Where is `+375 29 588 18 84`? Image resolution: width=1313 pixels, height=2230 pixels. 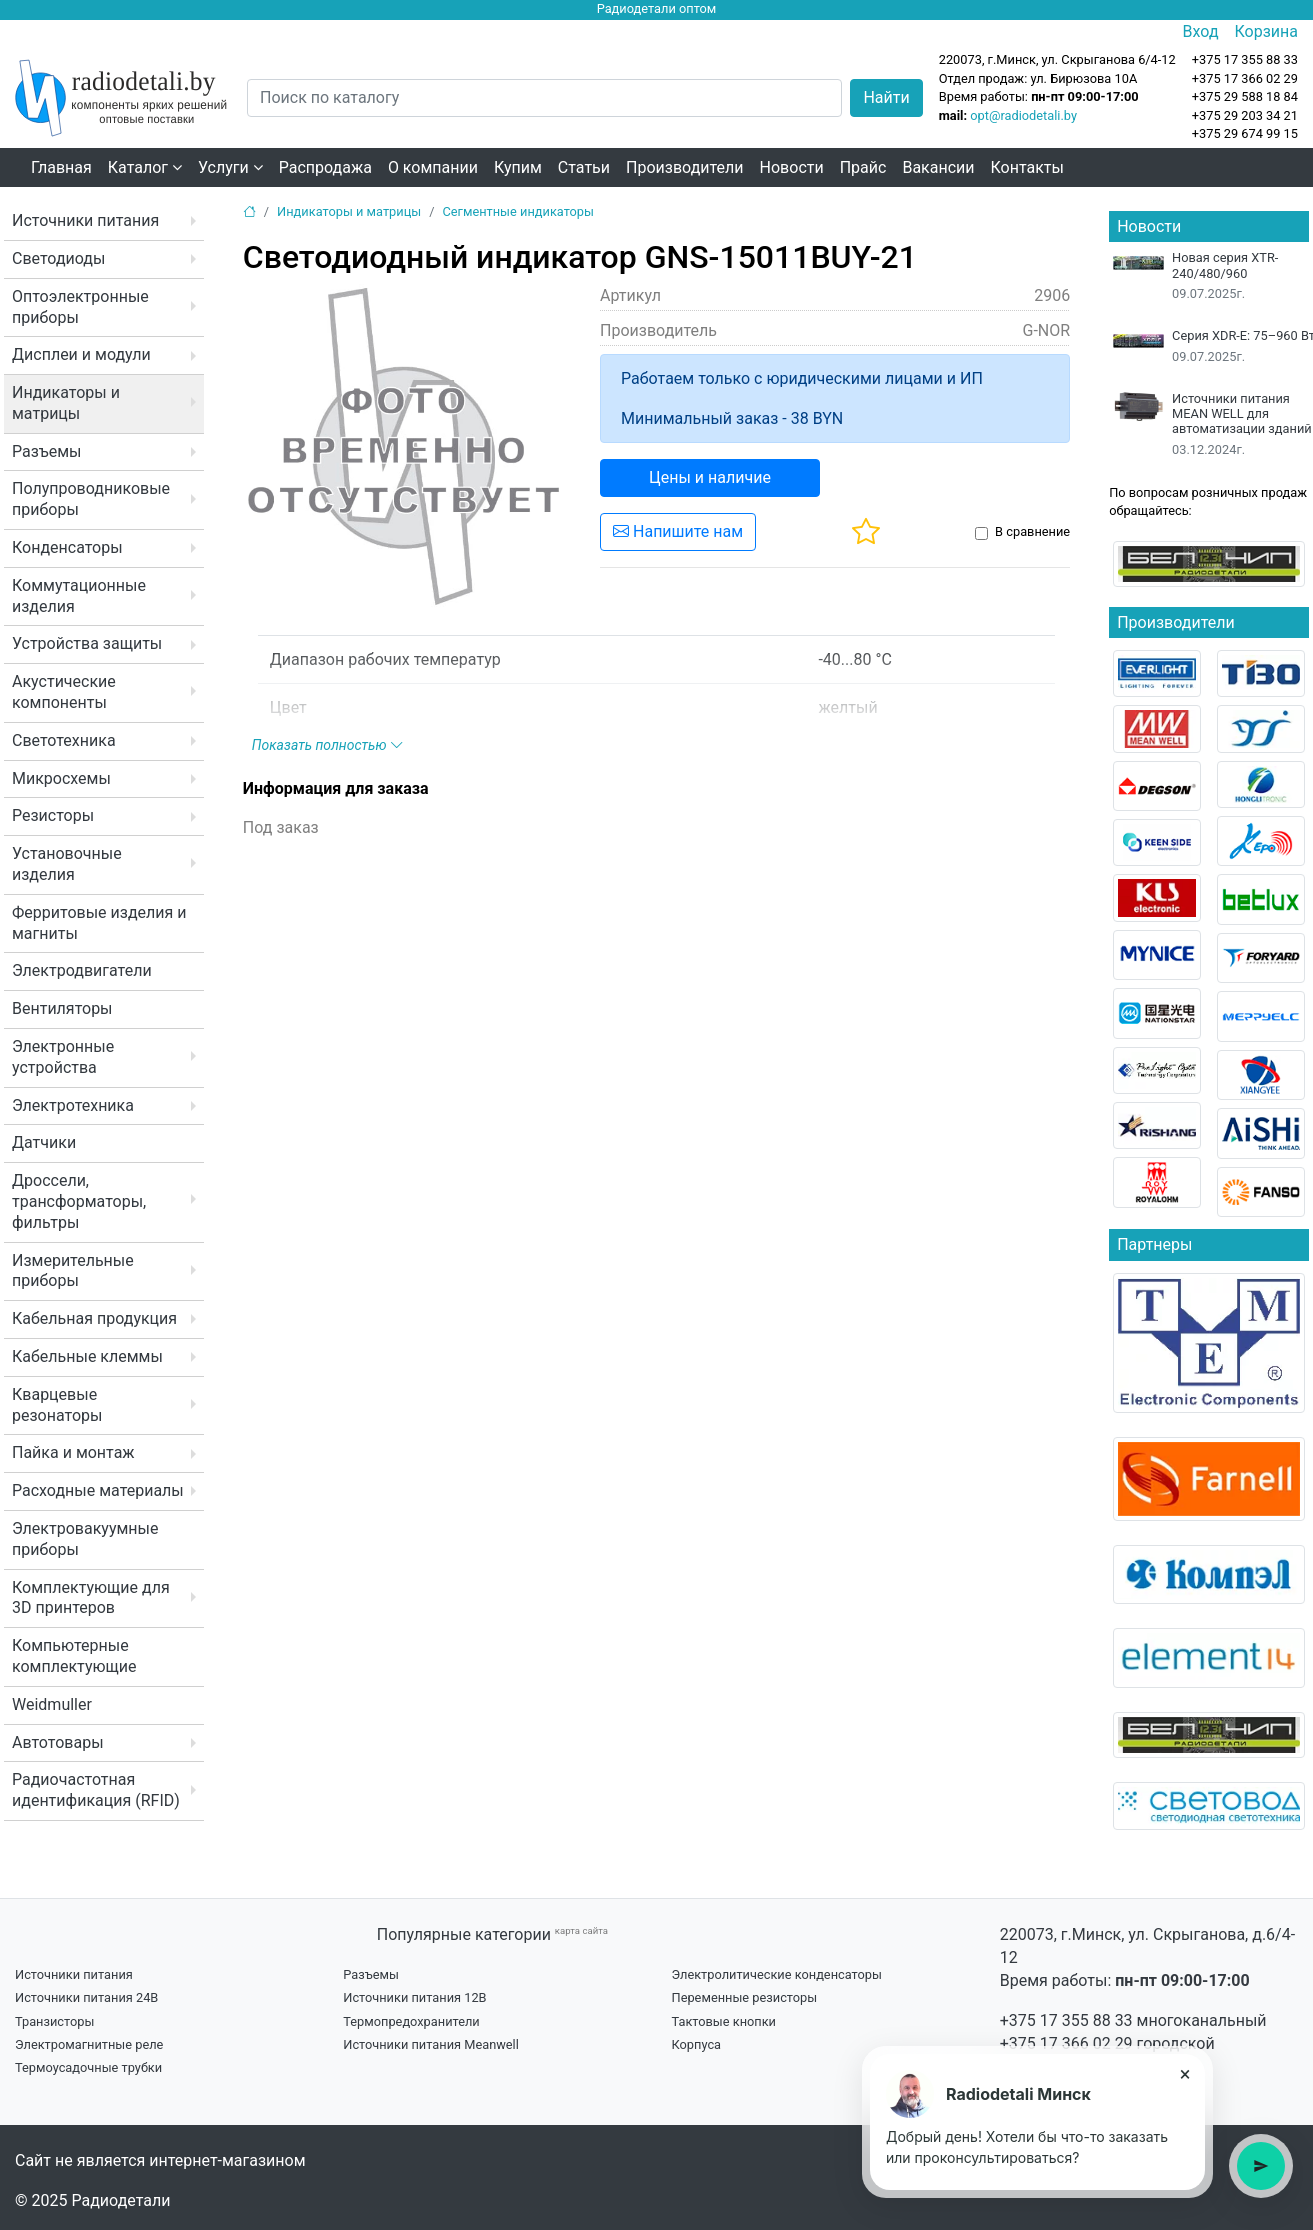 +375 29 588 18 84 is located at coordinates (1245, 96).